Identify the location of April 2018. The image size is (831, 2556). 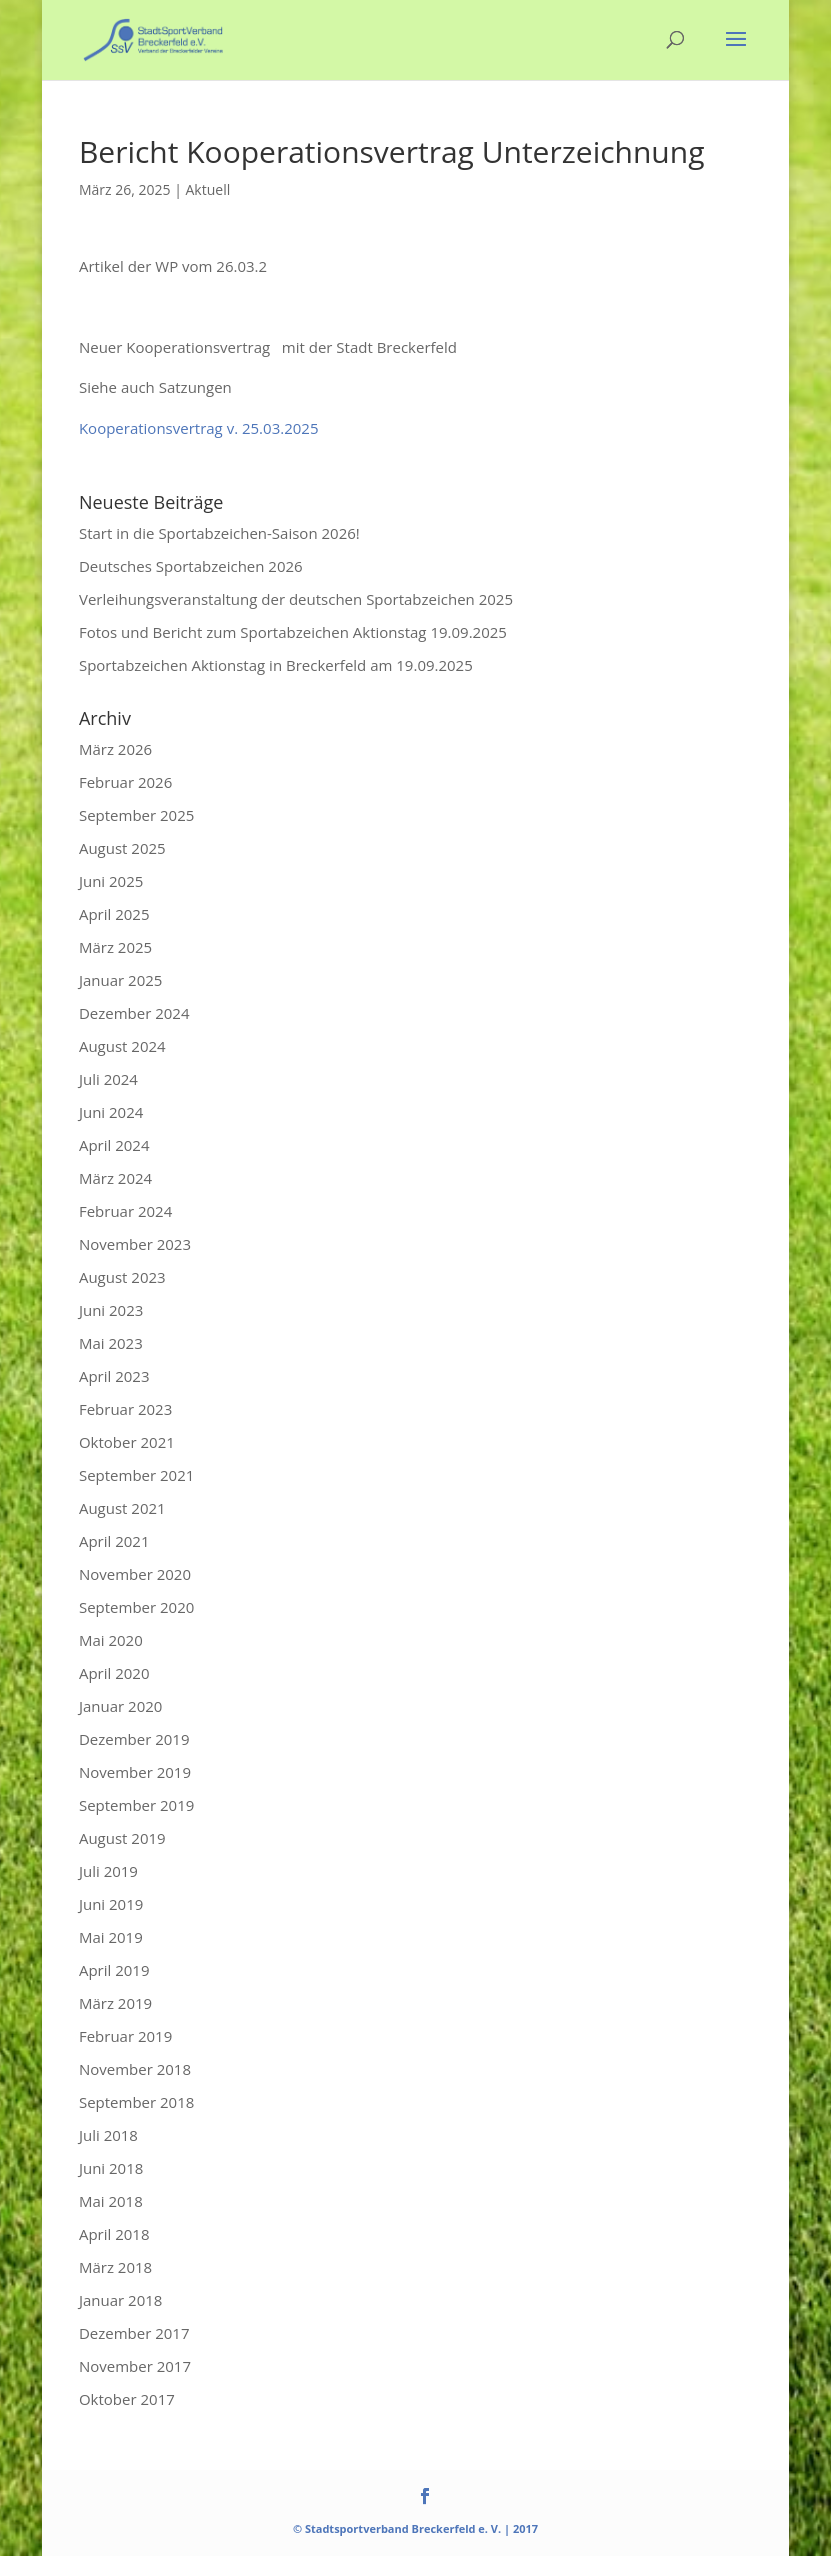
(114, 2234).